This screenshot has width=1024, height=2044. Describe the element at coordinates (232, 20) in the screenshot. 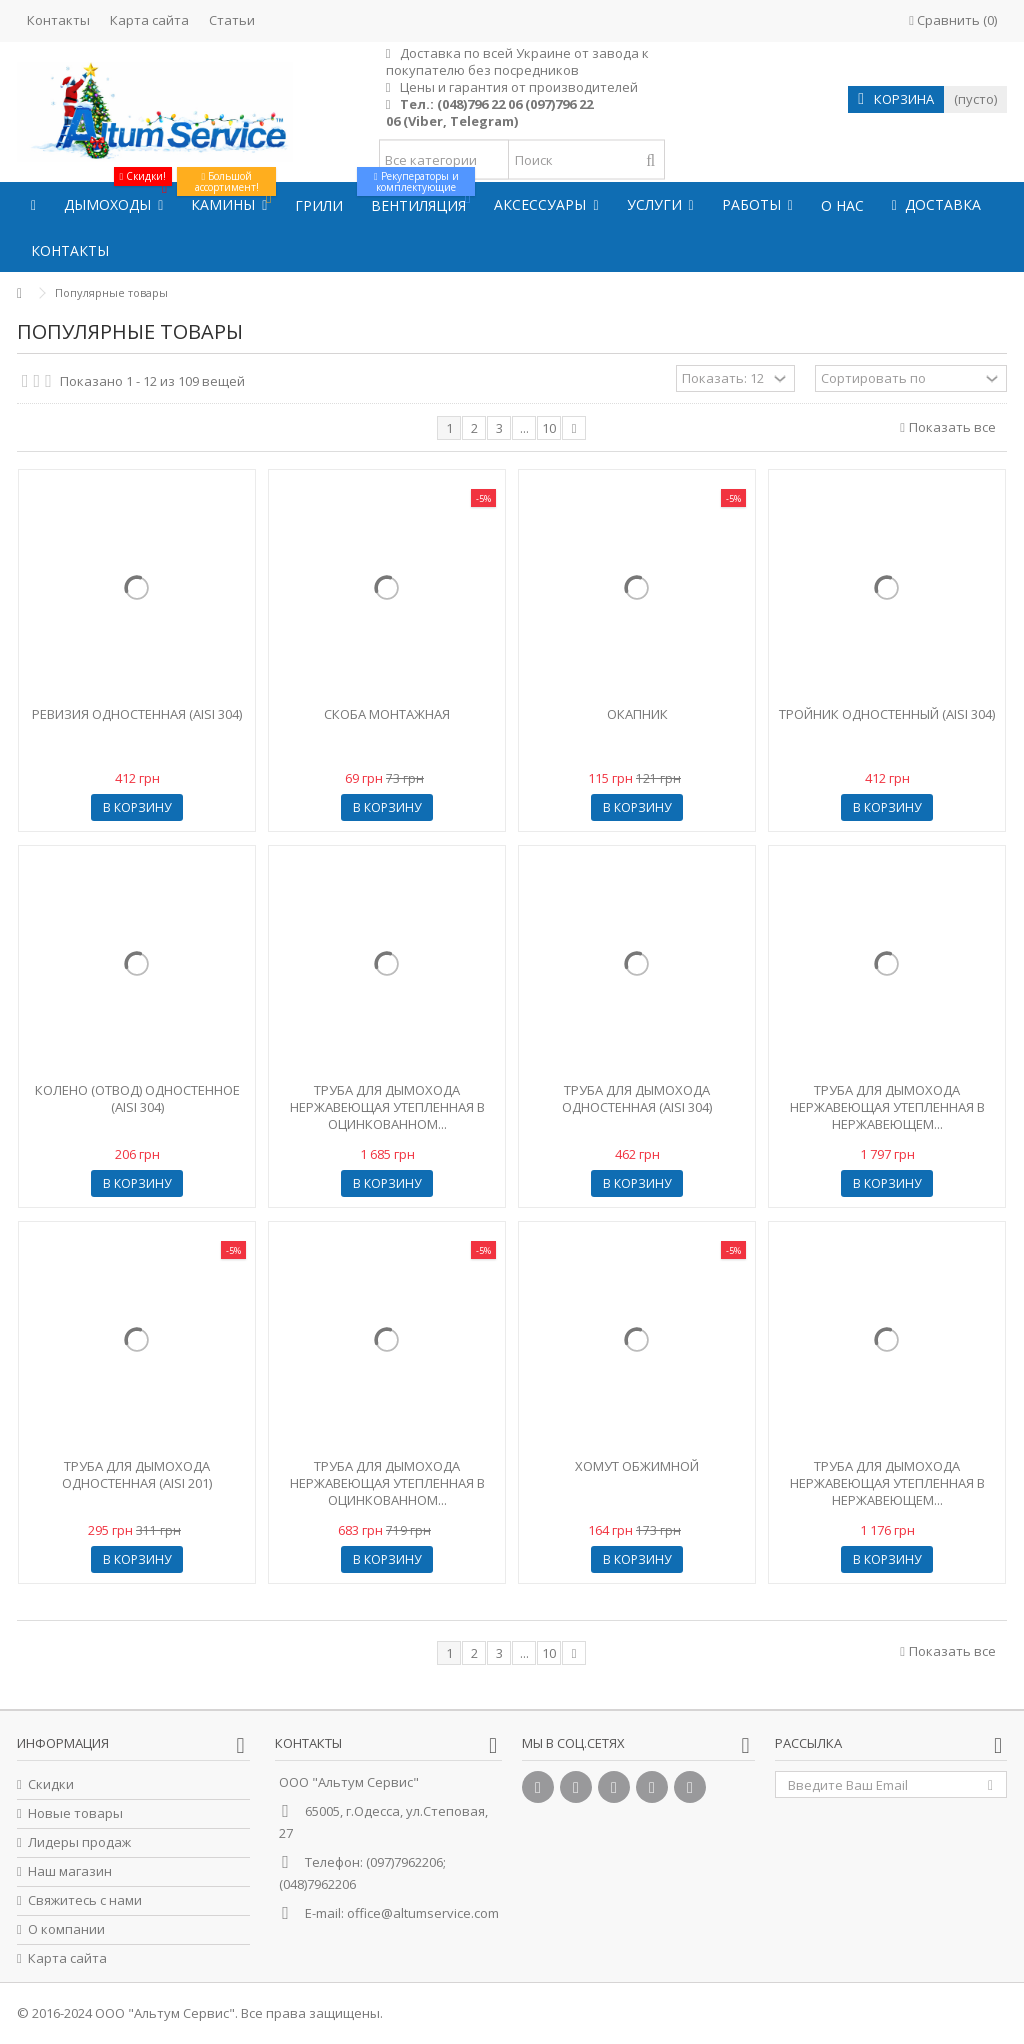

I see `Статьи` at that location.